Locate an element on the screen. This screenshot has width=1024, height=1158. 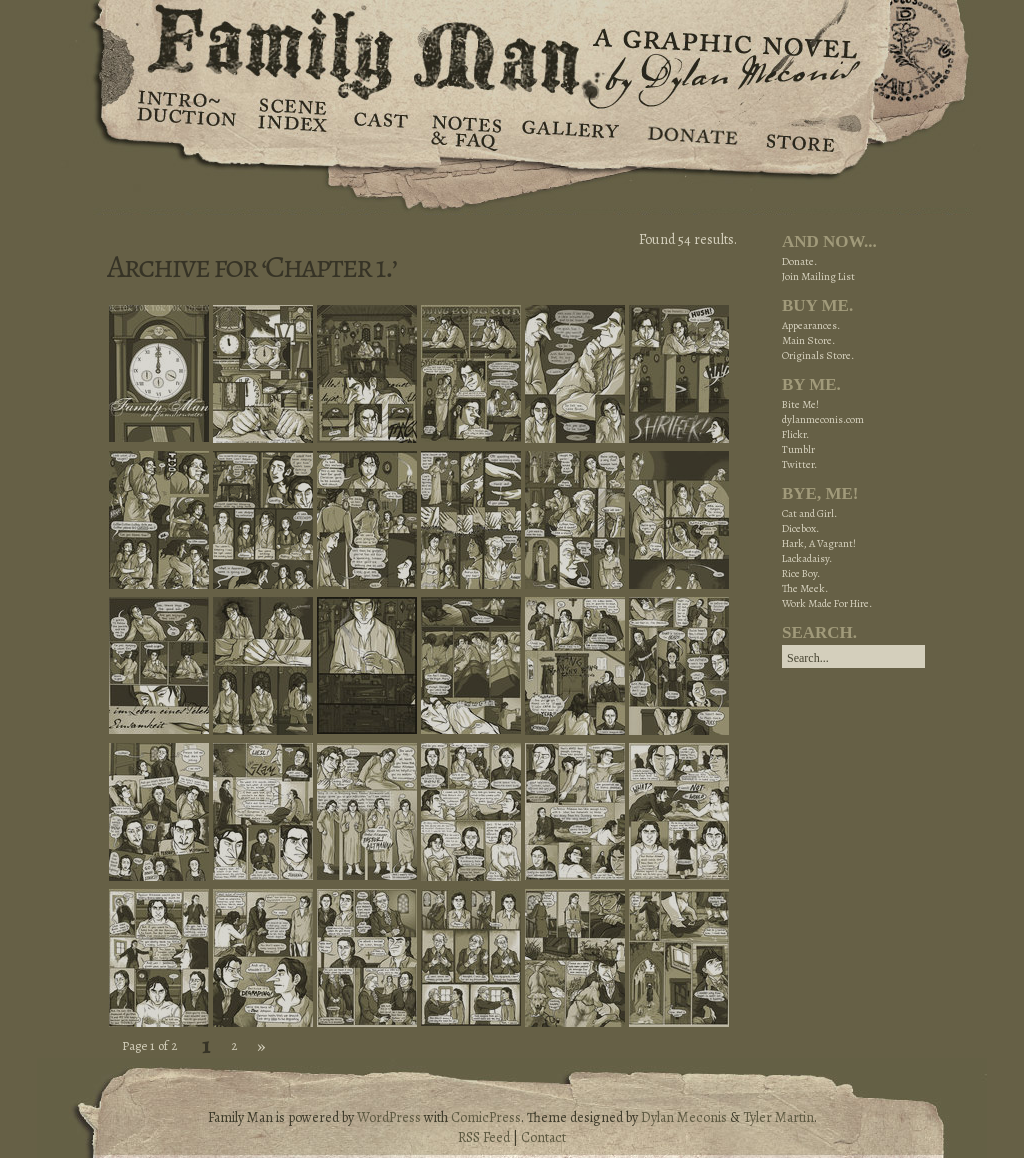
Originals Store. is located at coordinates (818, 355).